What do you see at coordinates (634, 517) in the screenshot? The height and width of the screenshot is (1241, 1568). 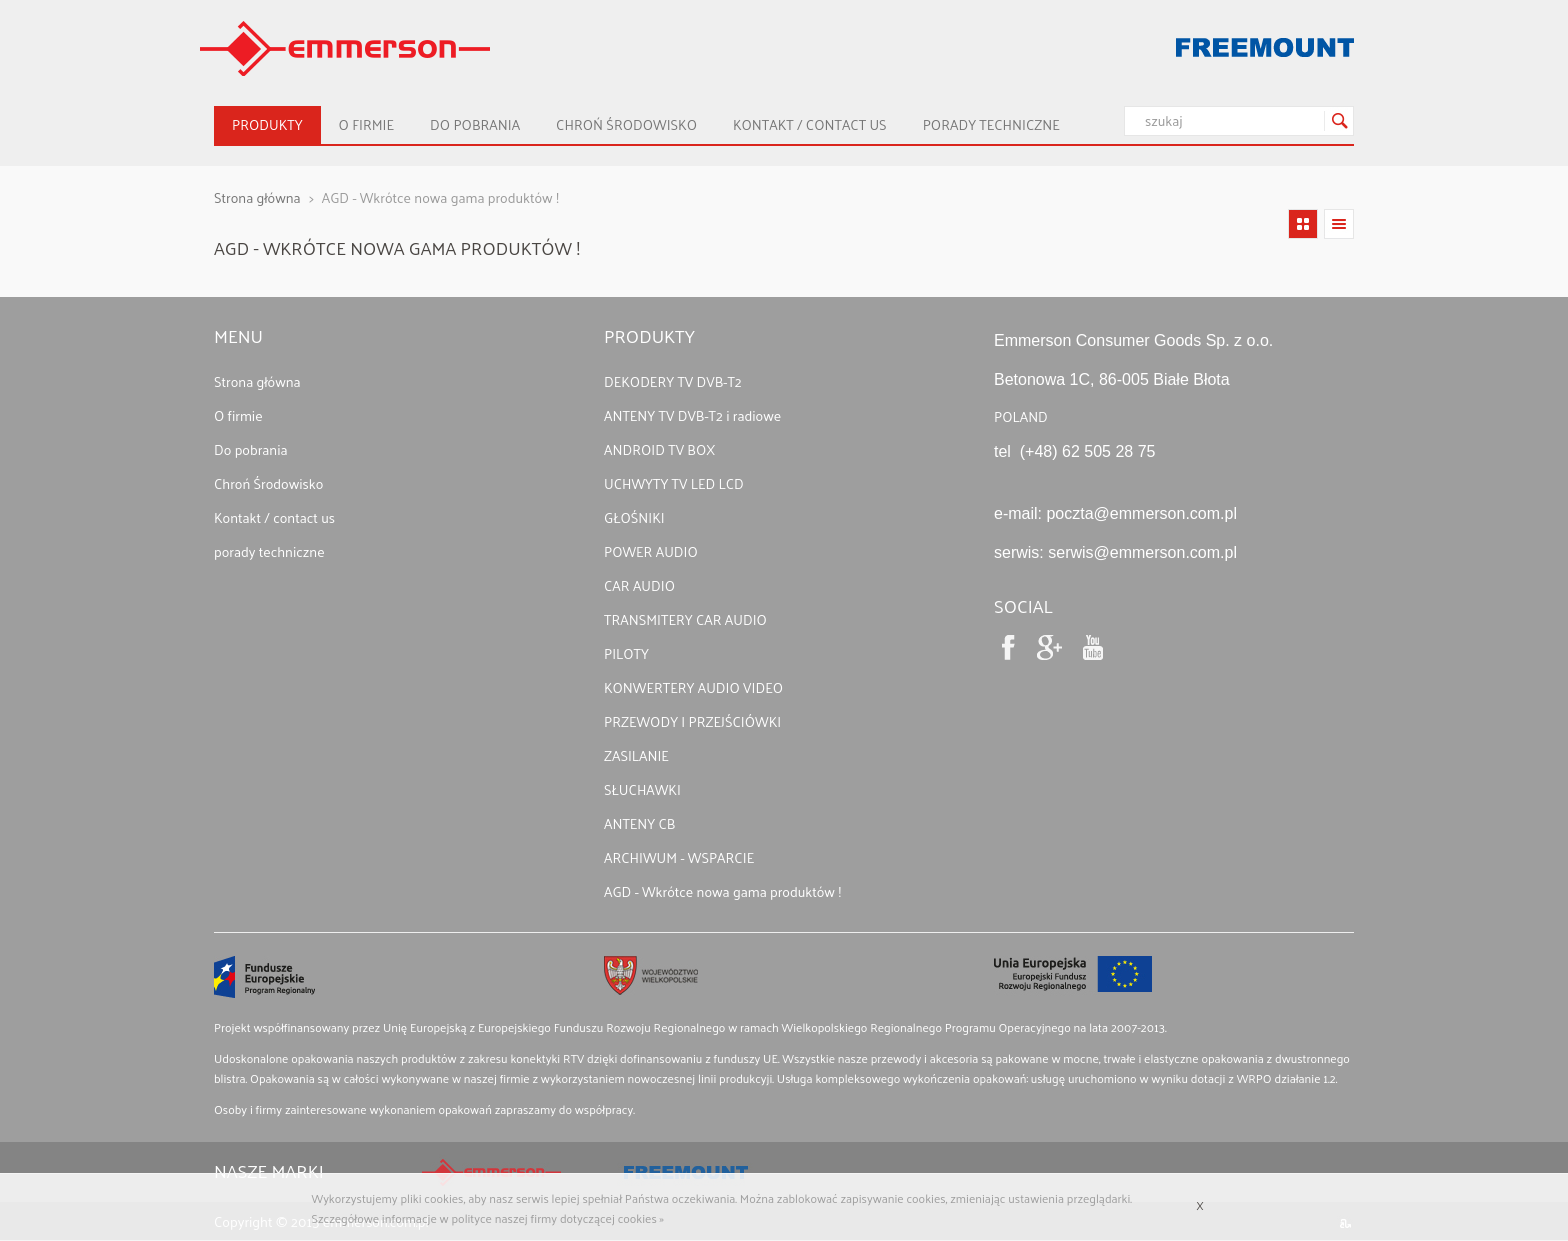 I see `GŁOŚNIKI` at bounding box center [634, 517].